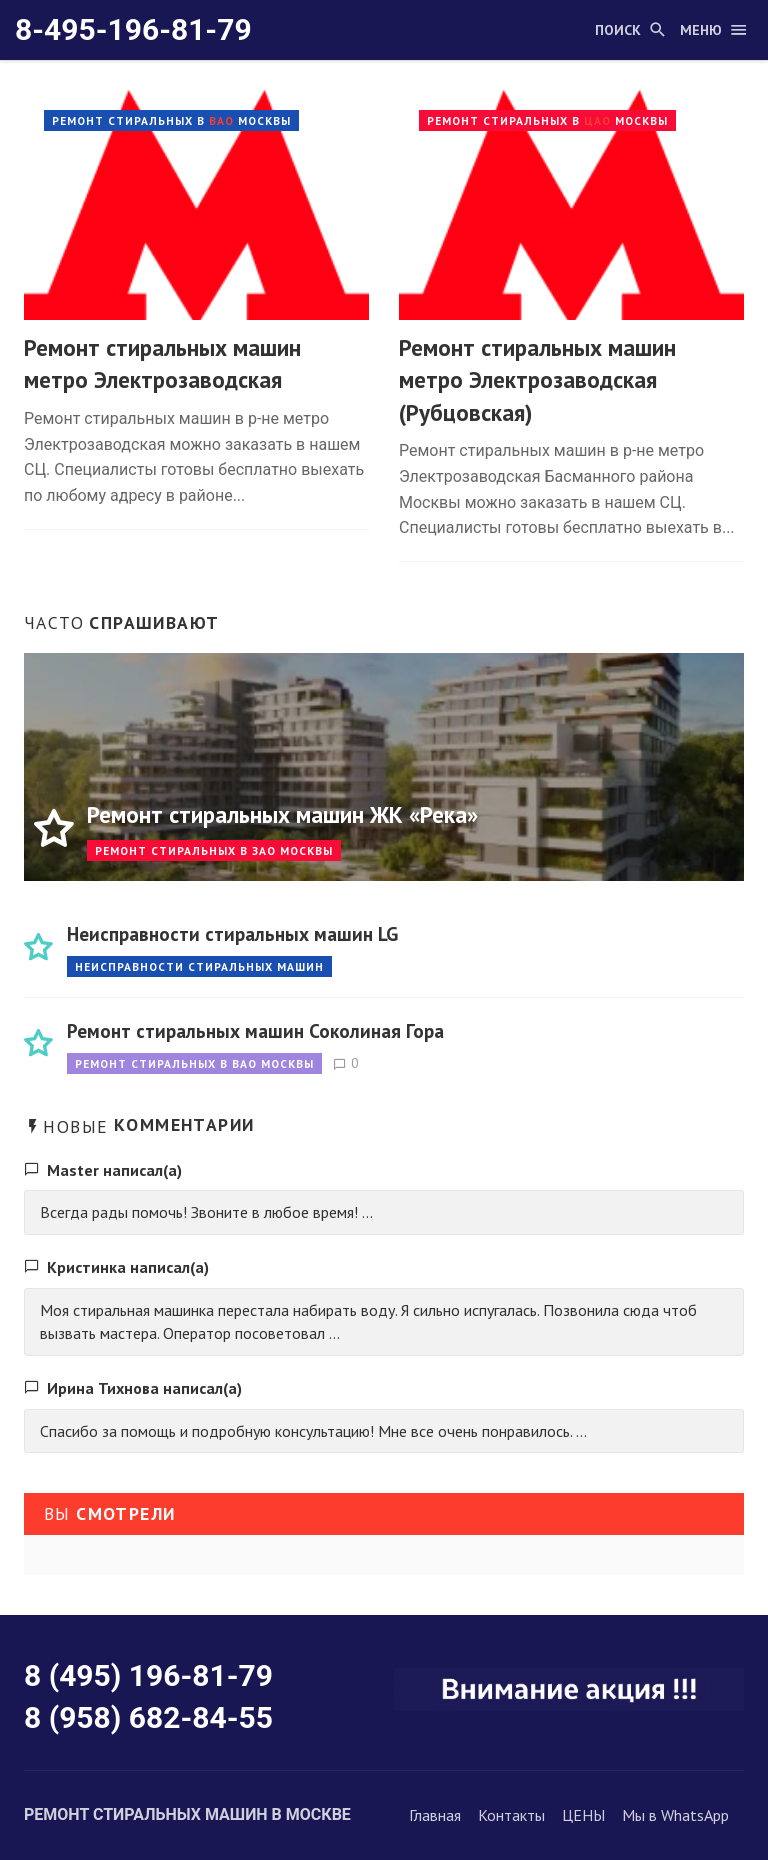 This screenshot has width=768, height=1860. I want to click on Главная, so click(435, 1815).